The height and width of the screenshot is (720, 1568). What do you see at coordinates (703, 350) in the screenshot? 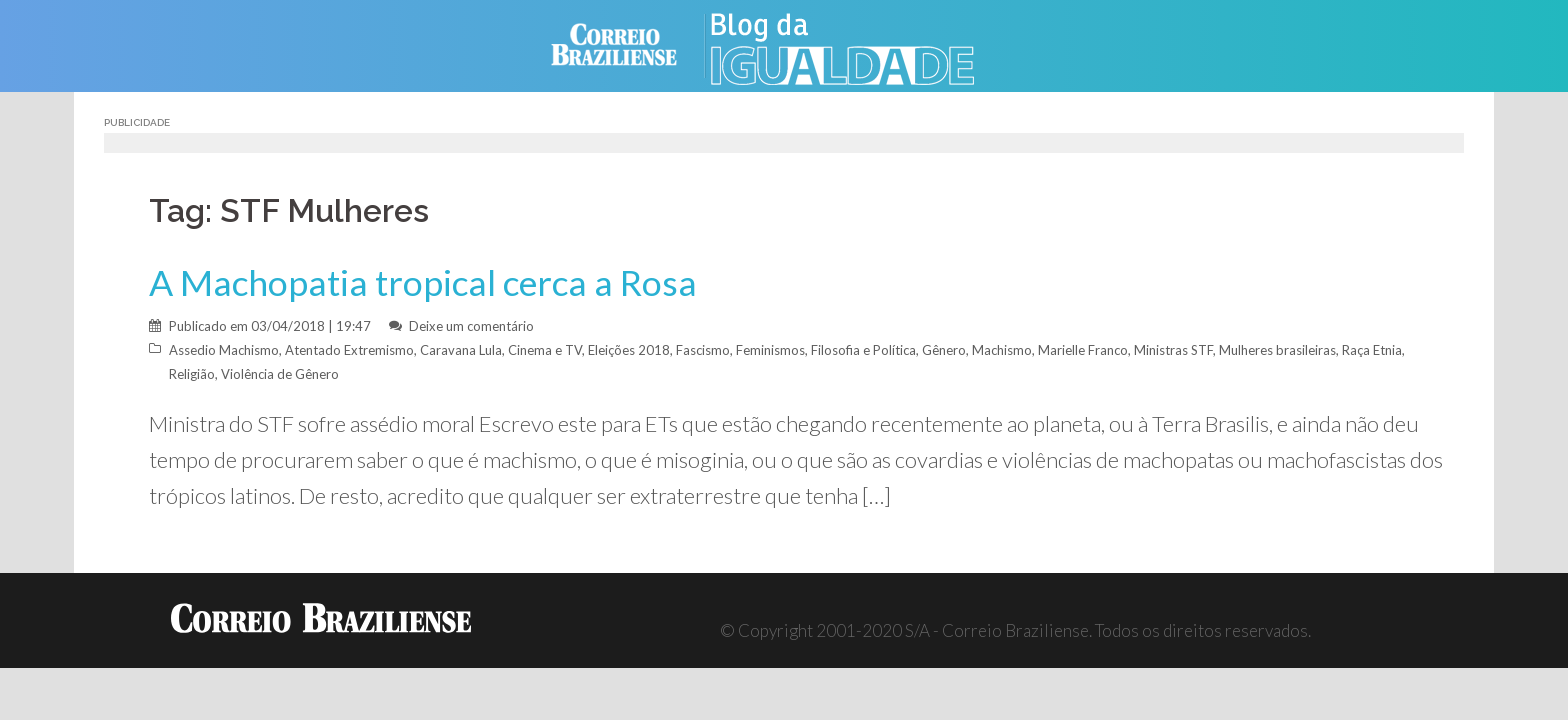
I see `Fascismo` at bounding box center [703, 350].